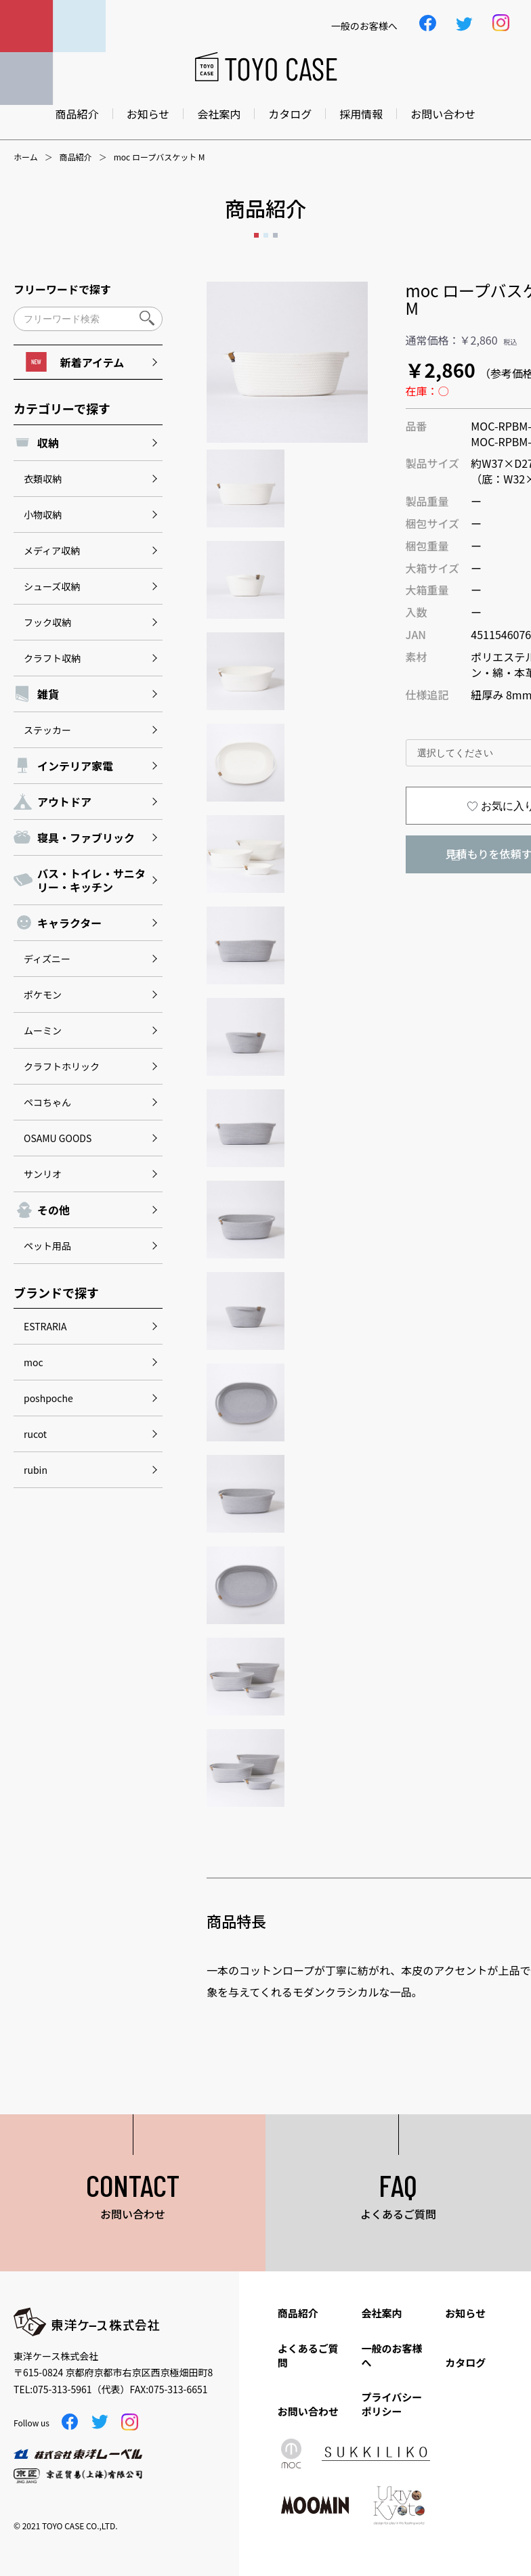 The width and height of the screenshot is (531, 2576). I want to click on ムーミン, so click(43, 1030).